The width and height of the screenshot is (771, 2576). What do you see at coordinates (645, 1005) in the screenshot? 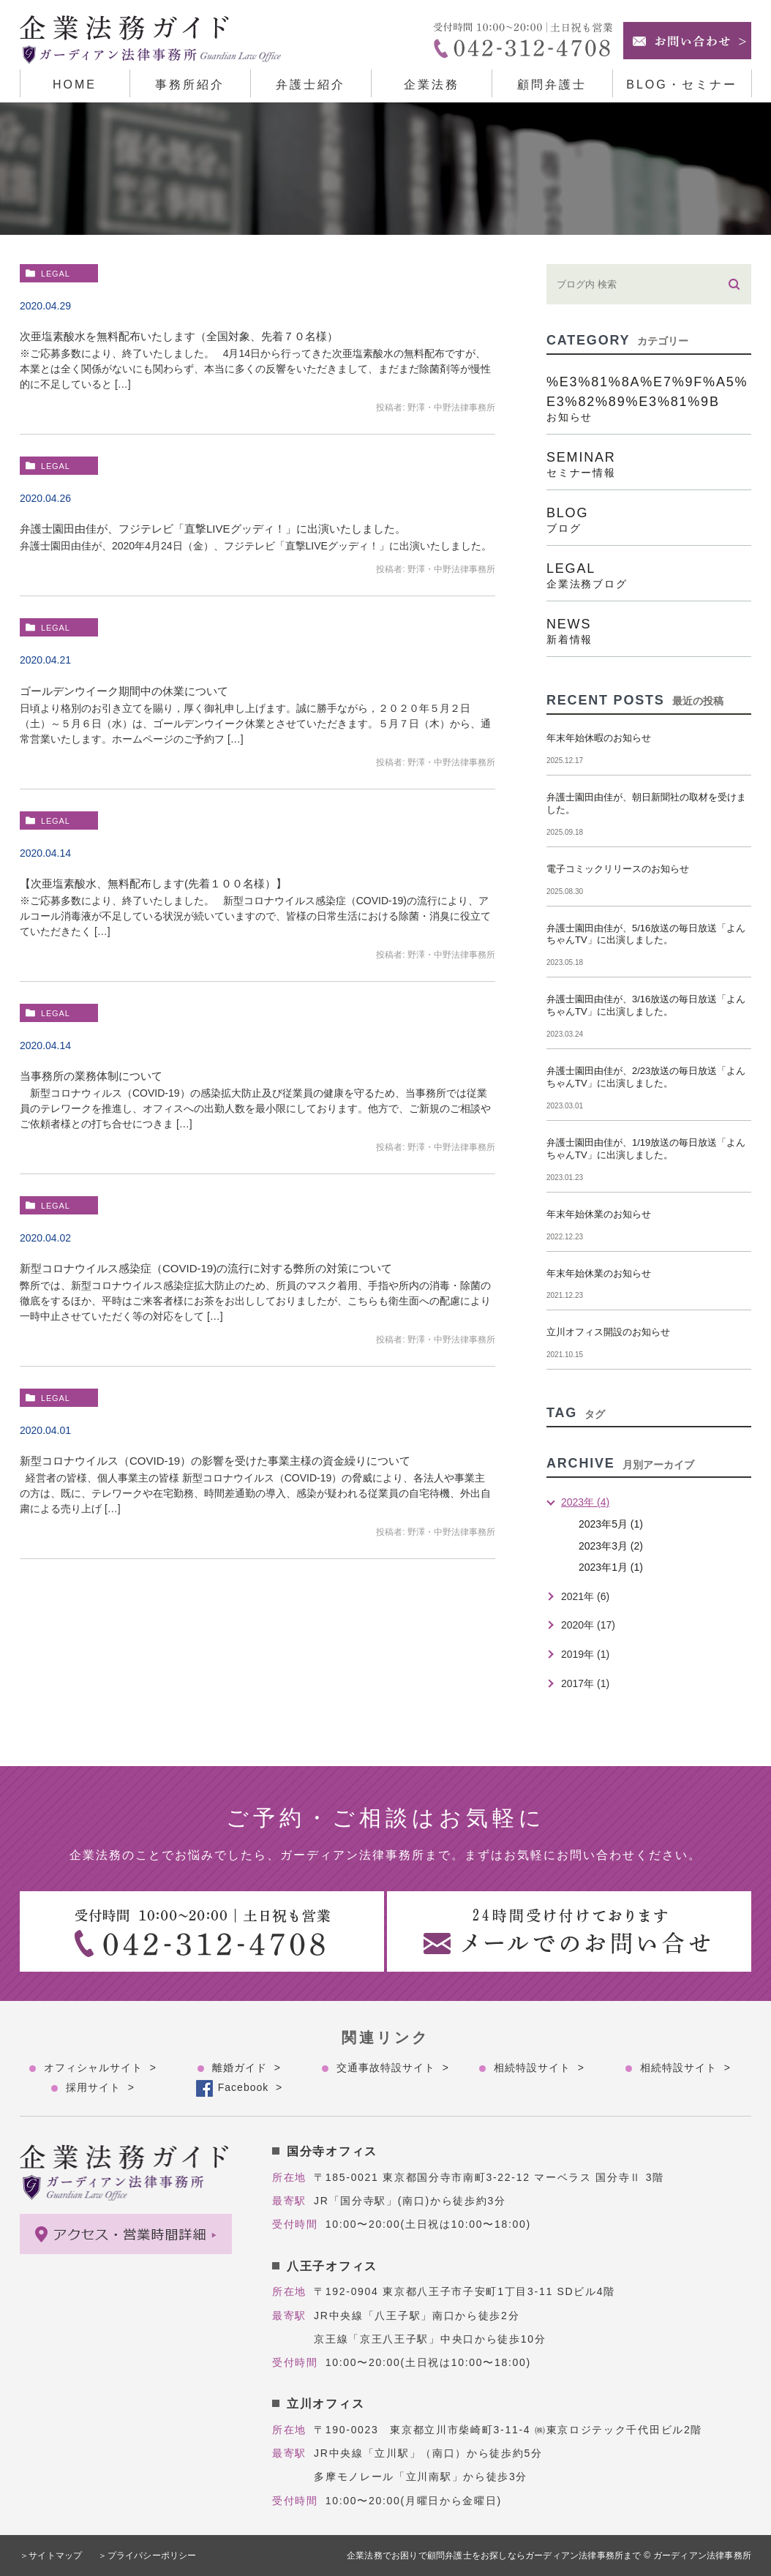
I see `弁護士園田由佳が、3/16放送の毎日放送「よんちゃんTV」に出演しました。` at bounding box center [645, 1005].